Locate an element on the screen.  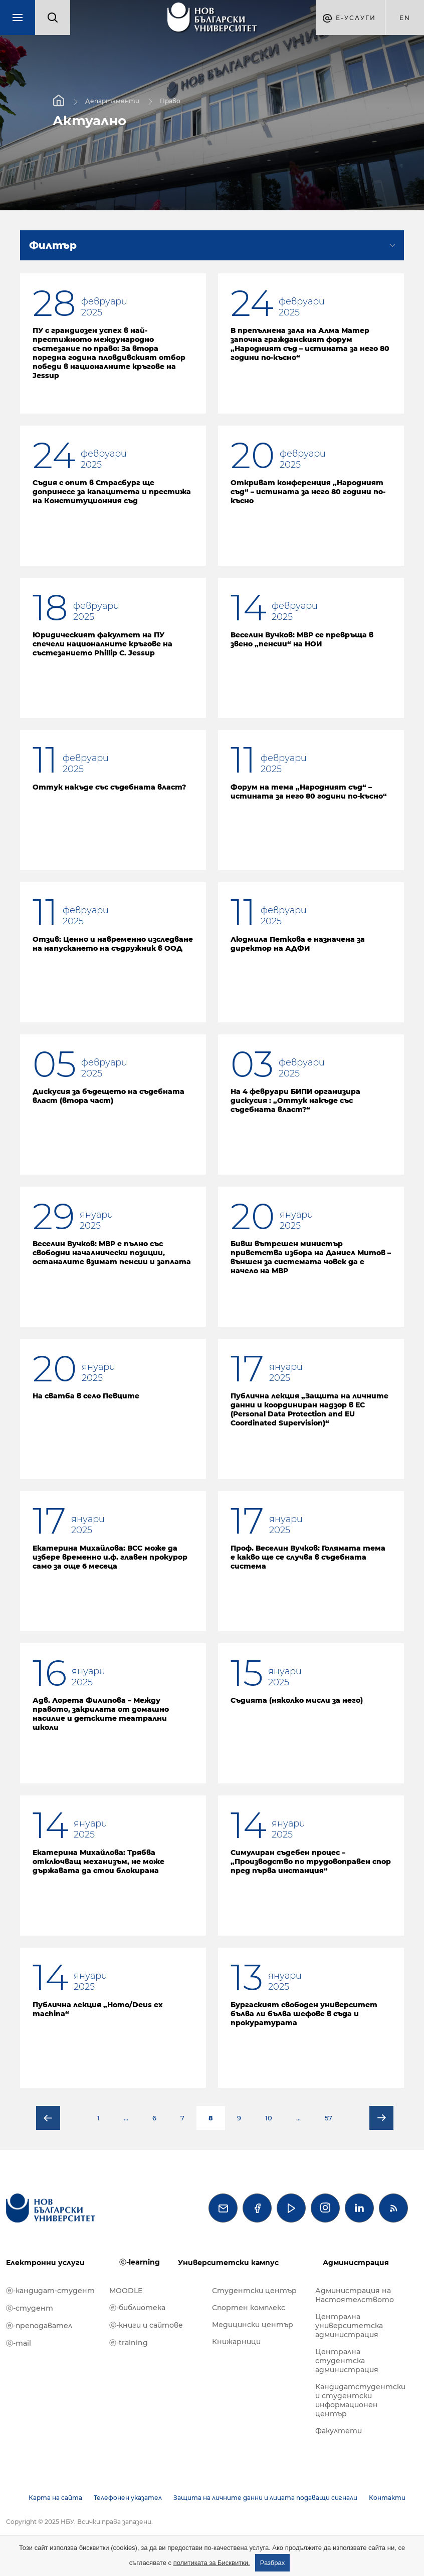
Телефонен указател is located at coordinates (128, 2497).